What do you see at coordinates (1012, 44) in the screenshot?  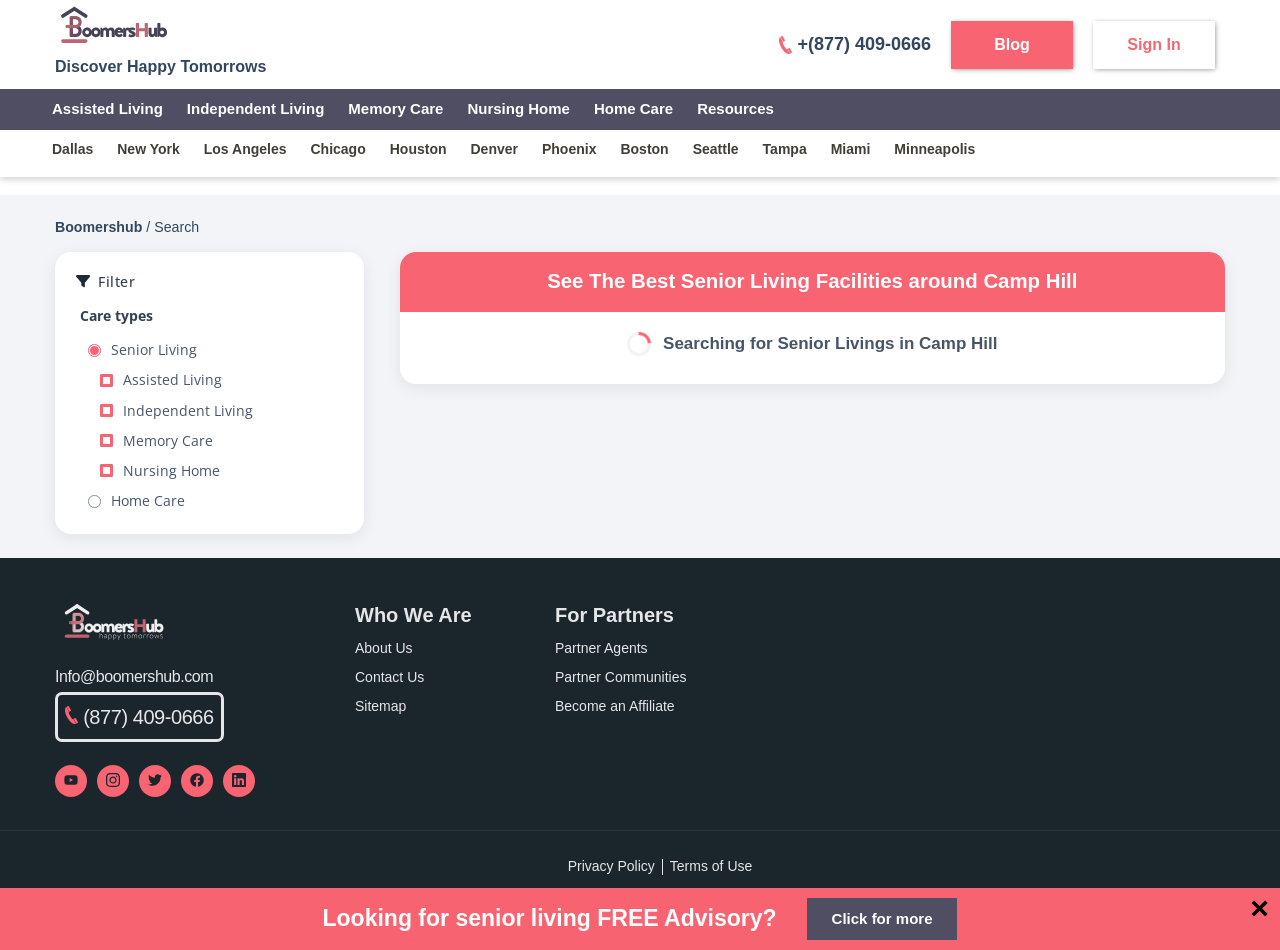 I see `Blog` at bounding box center [1012, 44].